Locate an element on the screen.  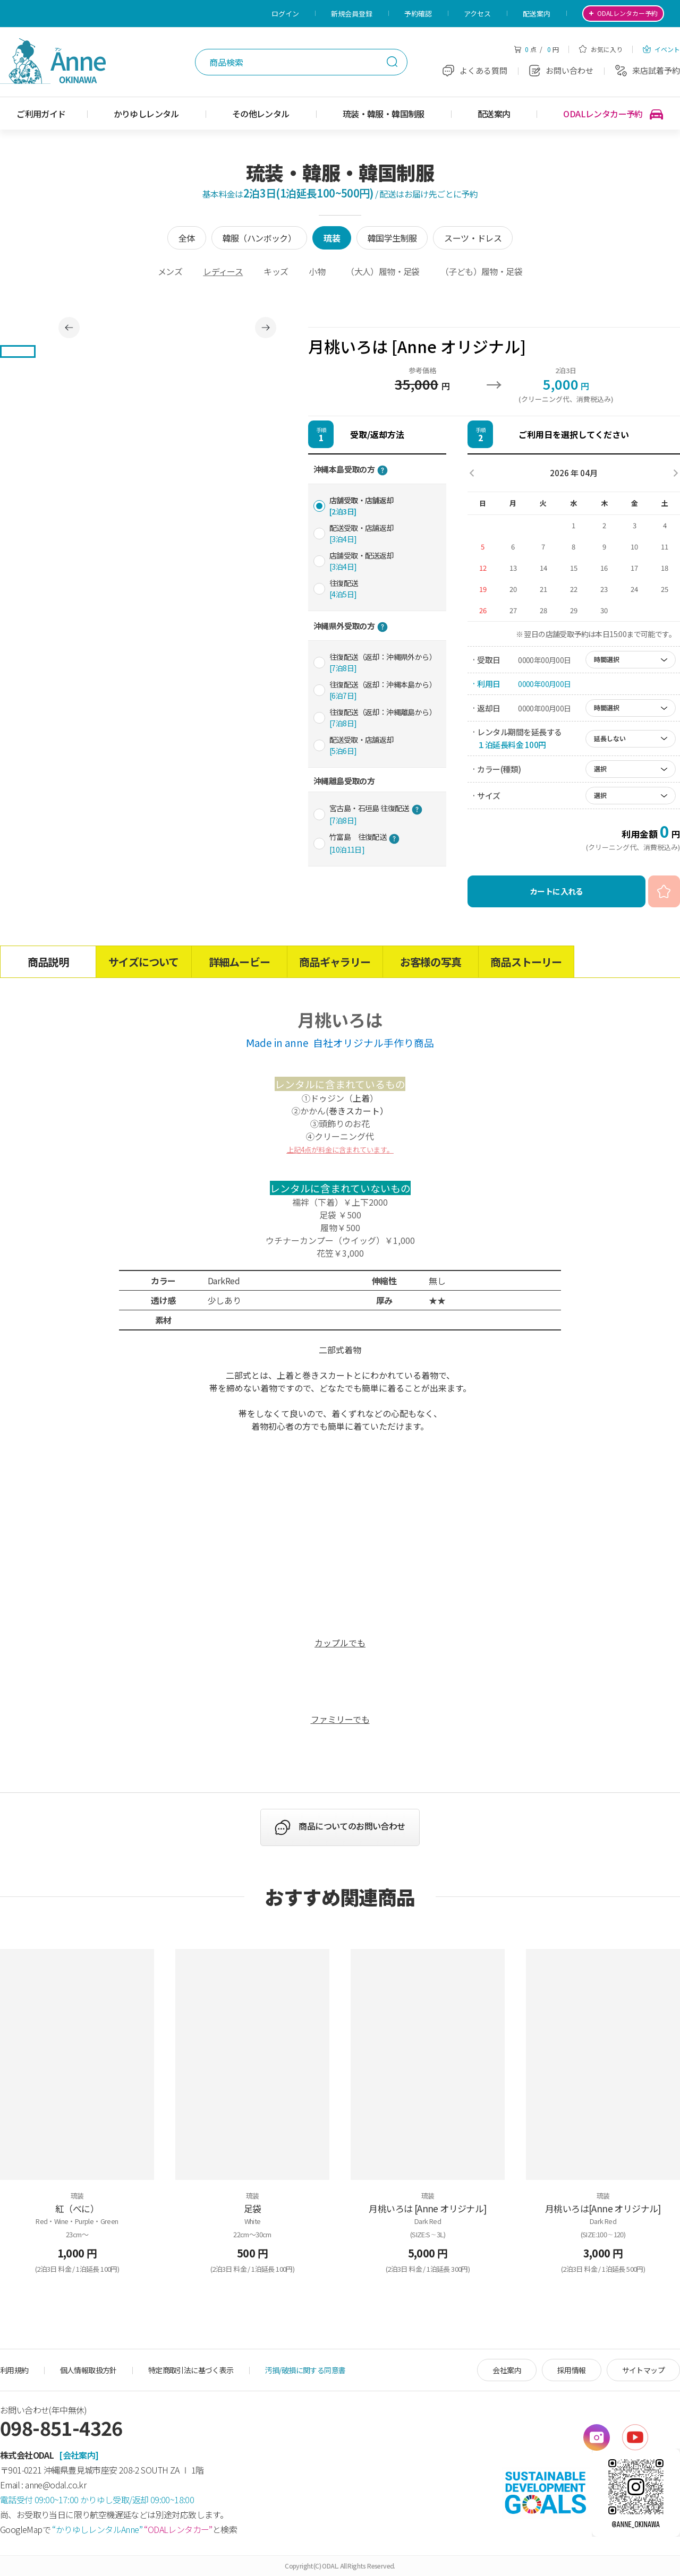
ご利用ガイド is located at coordinates (40, 113).